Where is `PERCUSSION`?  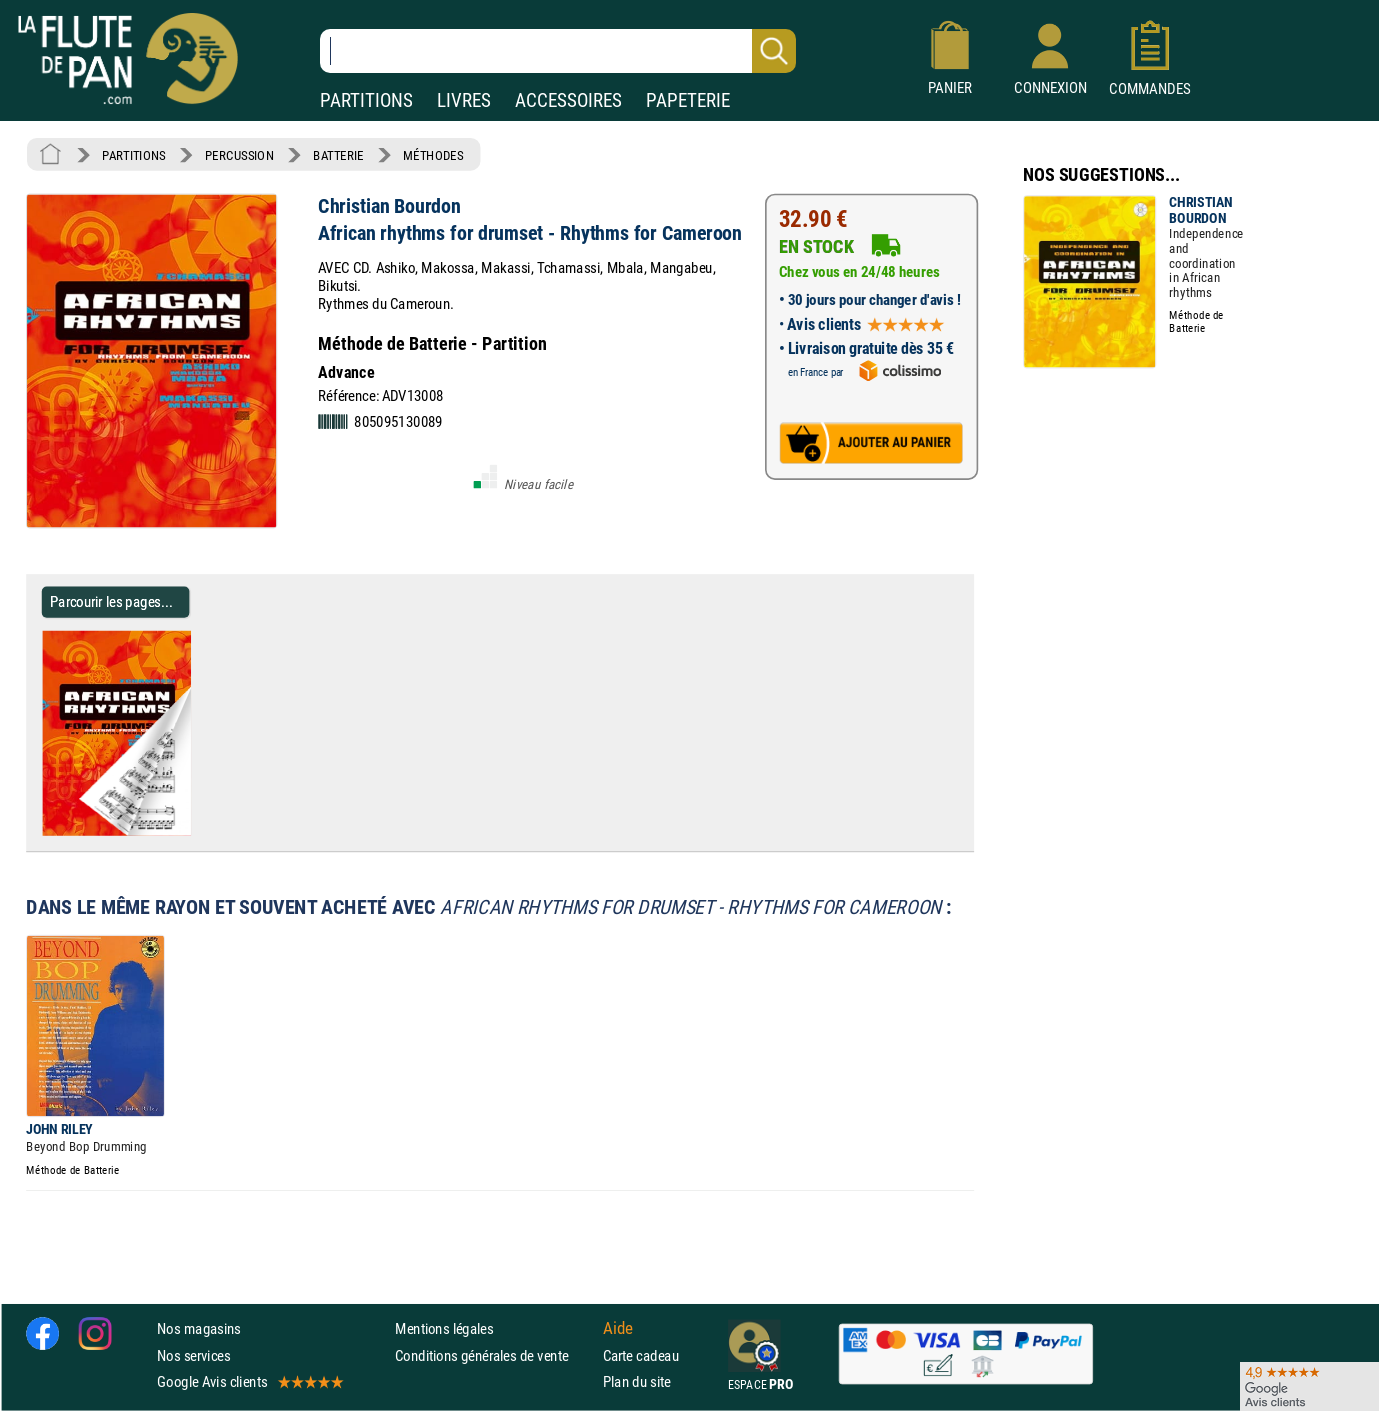
PERCUSSION is located at coordinates (239, 155).